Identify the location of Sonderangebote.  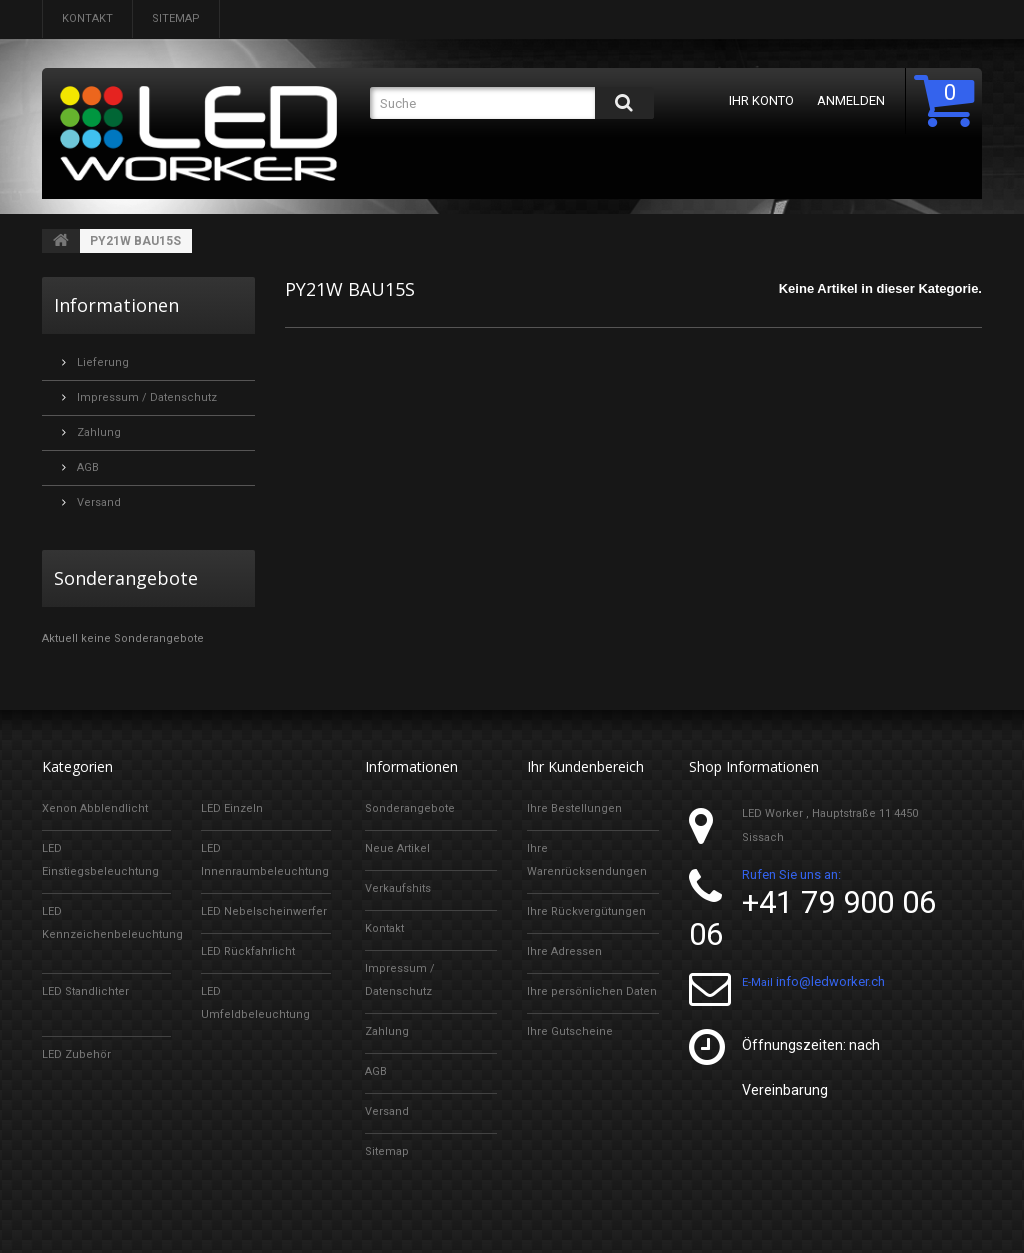
(126, 578).